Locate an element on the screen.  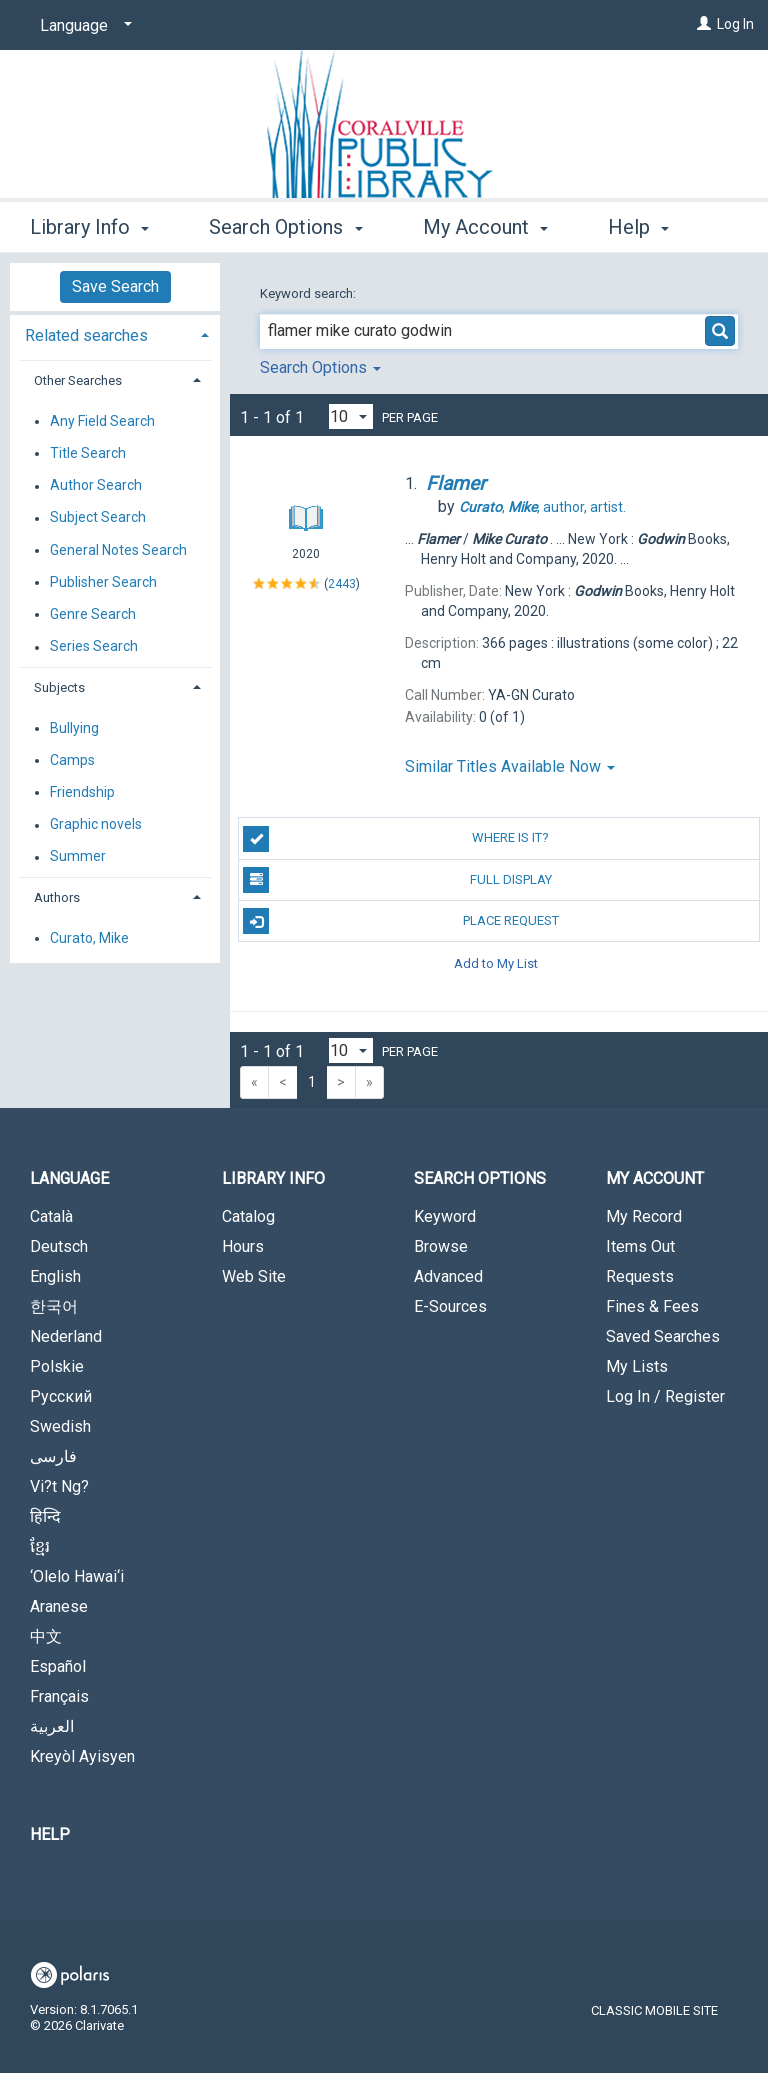
Language [button] is located at coordinates (69, 1178).